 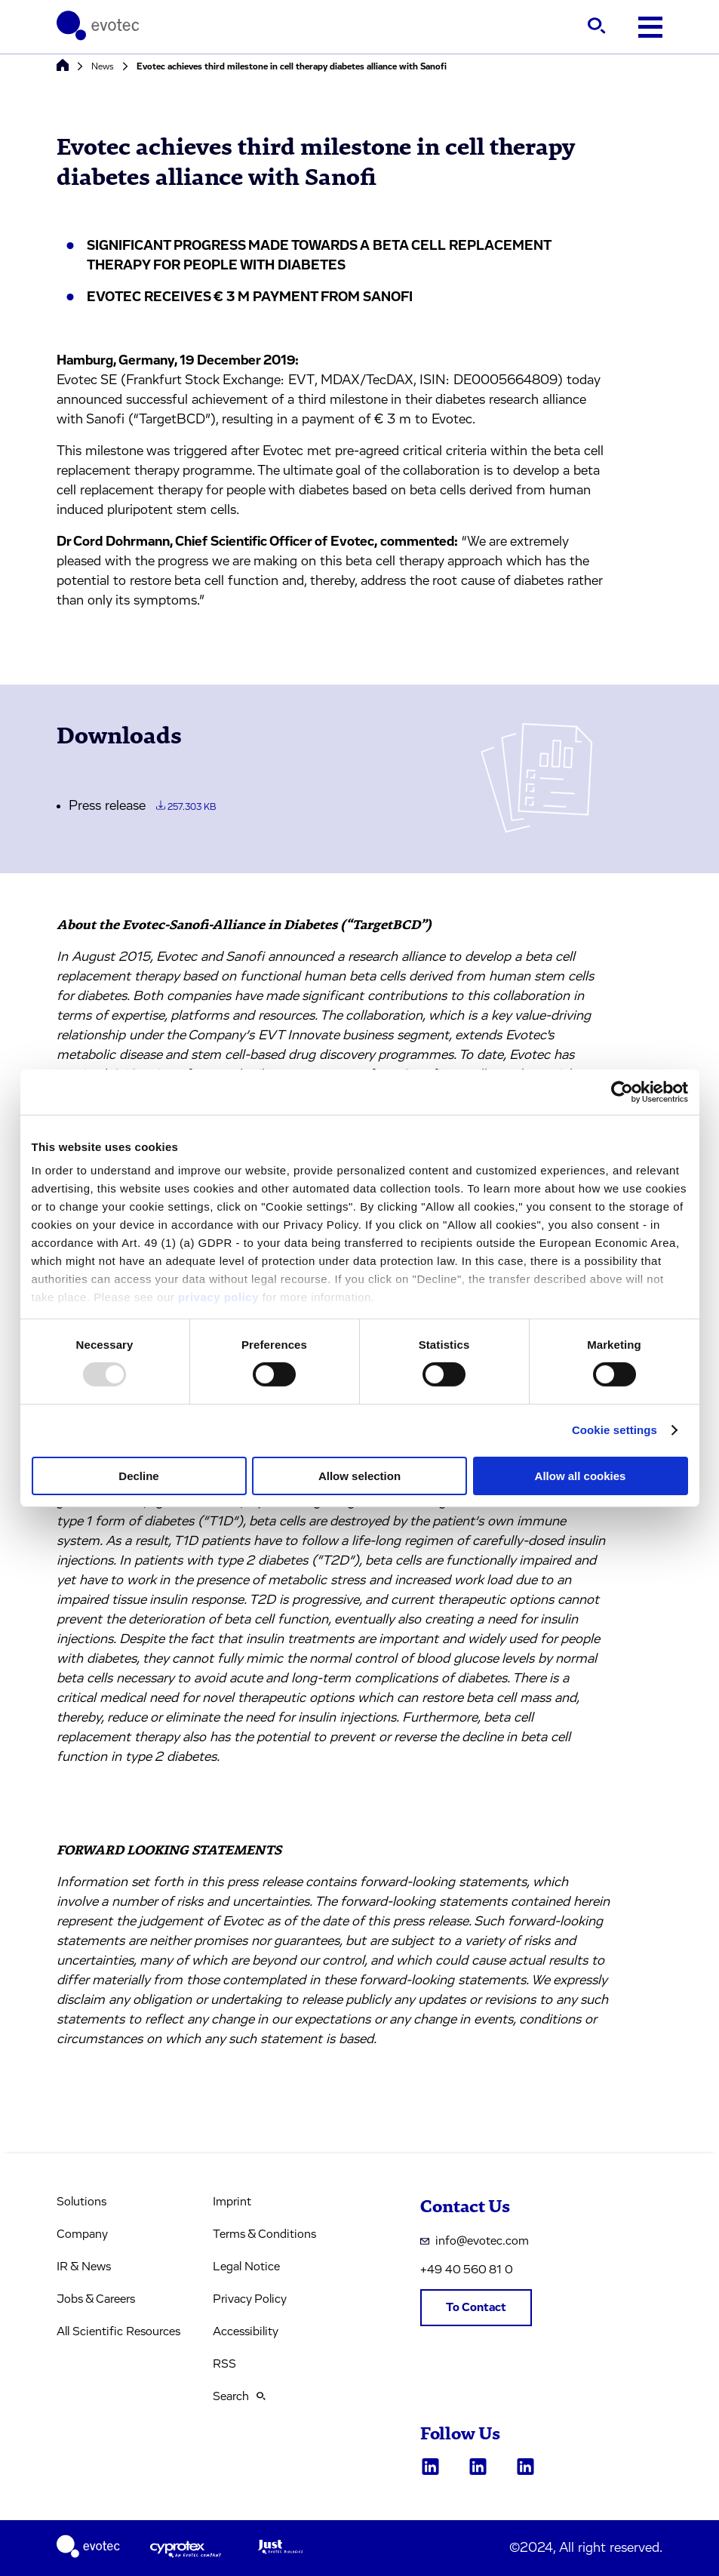 What do you see at coordinates (239, 2396) in the screenshot?
I see `Search` at bounding box center [239, 2396].